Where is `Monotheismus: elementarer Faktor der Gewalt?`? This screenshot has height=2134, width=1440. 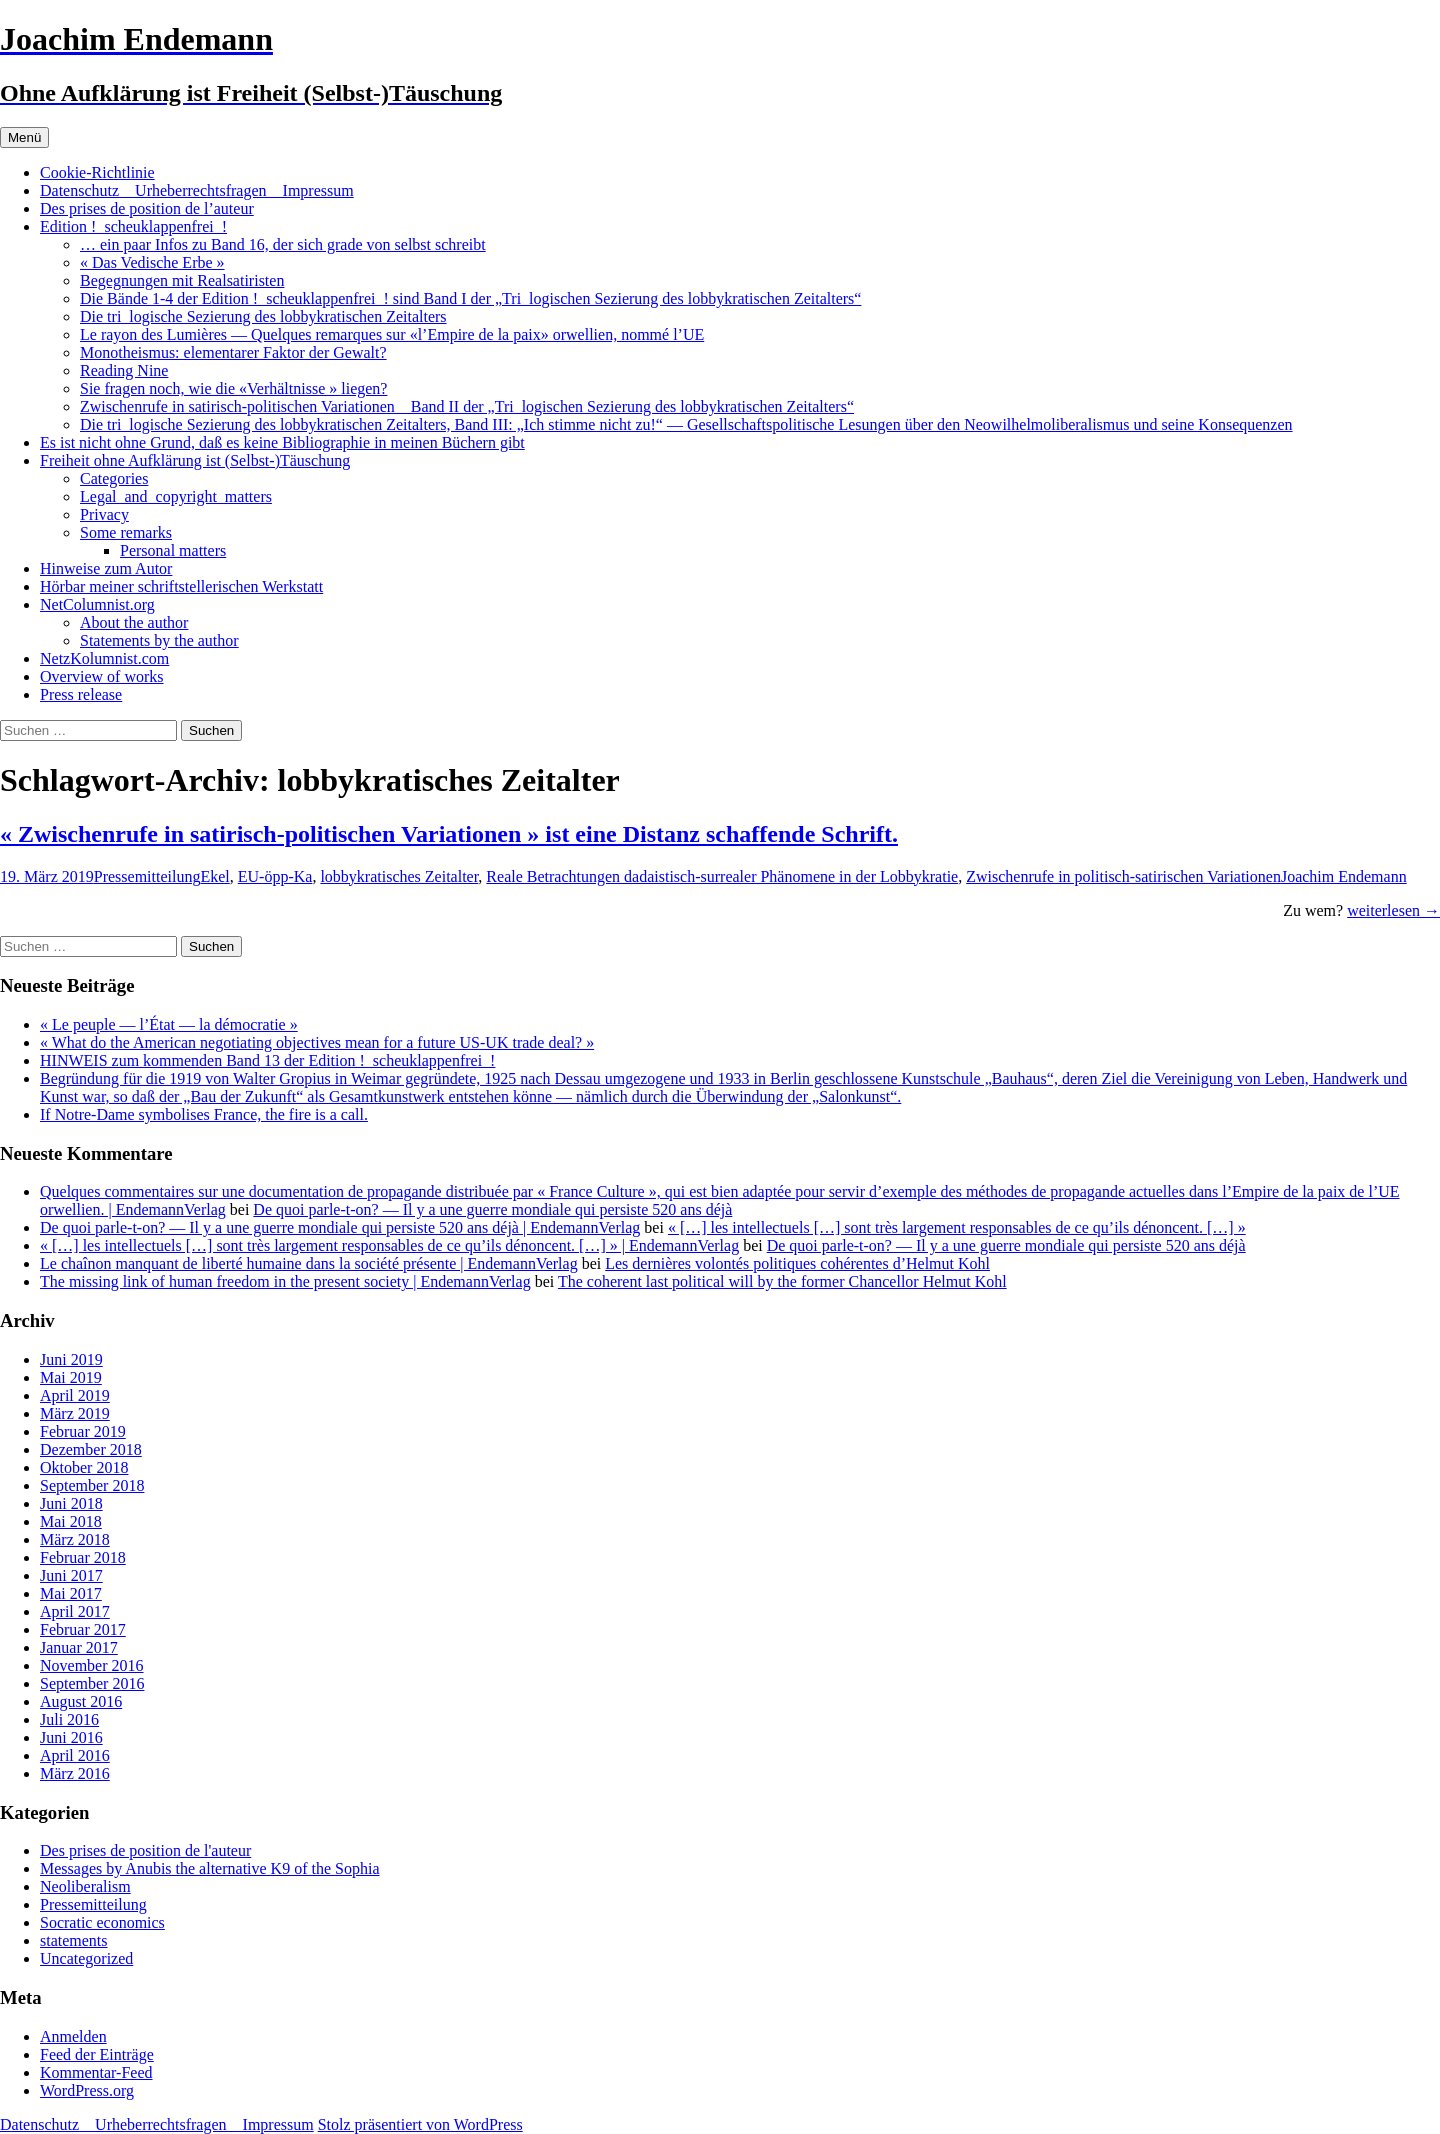
Monotheismus: elementarer Faktor der Gewalt? is located at coordinates (233, 352).